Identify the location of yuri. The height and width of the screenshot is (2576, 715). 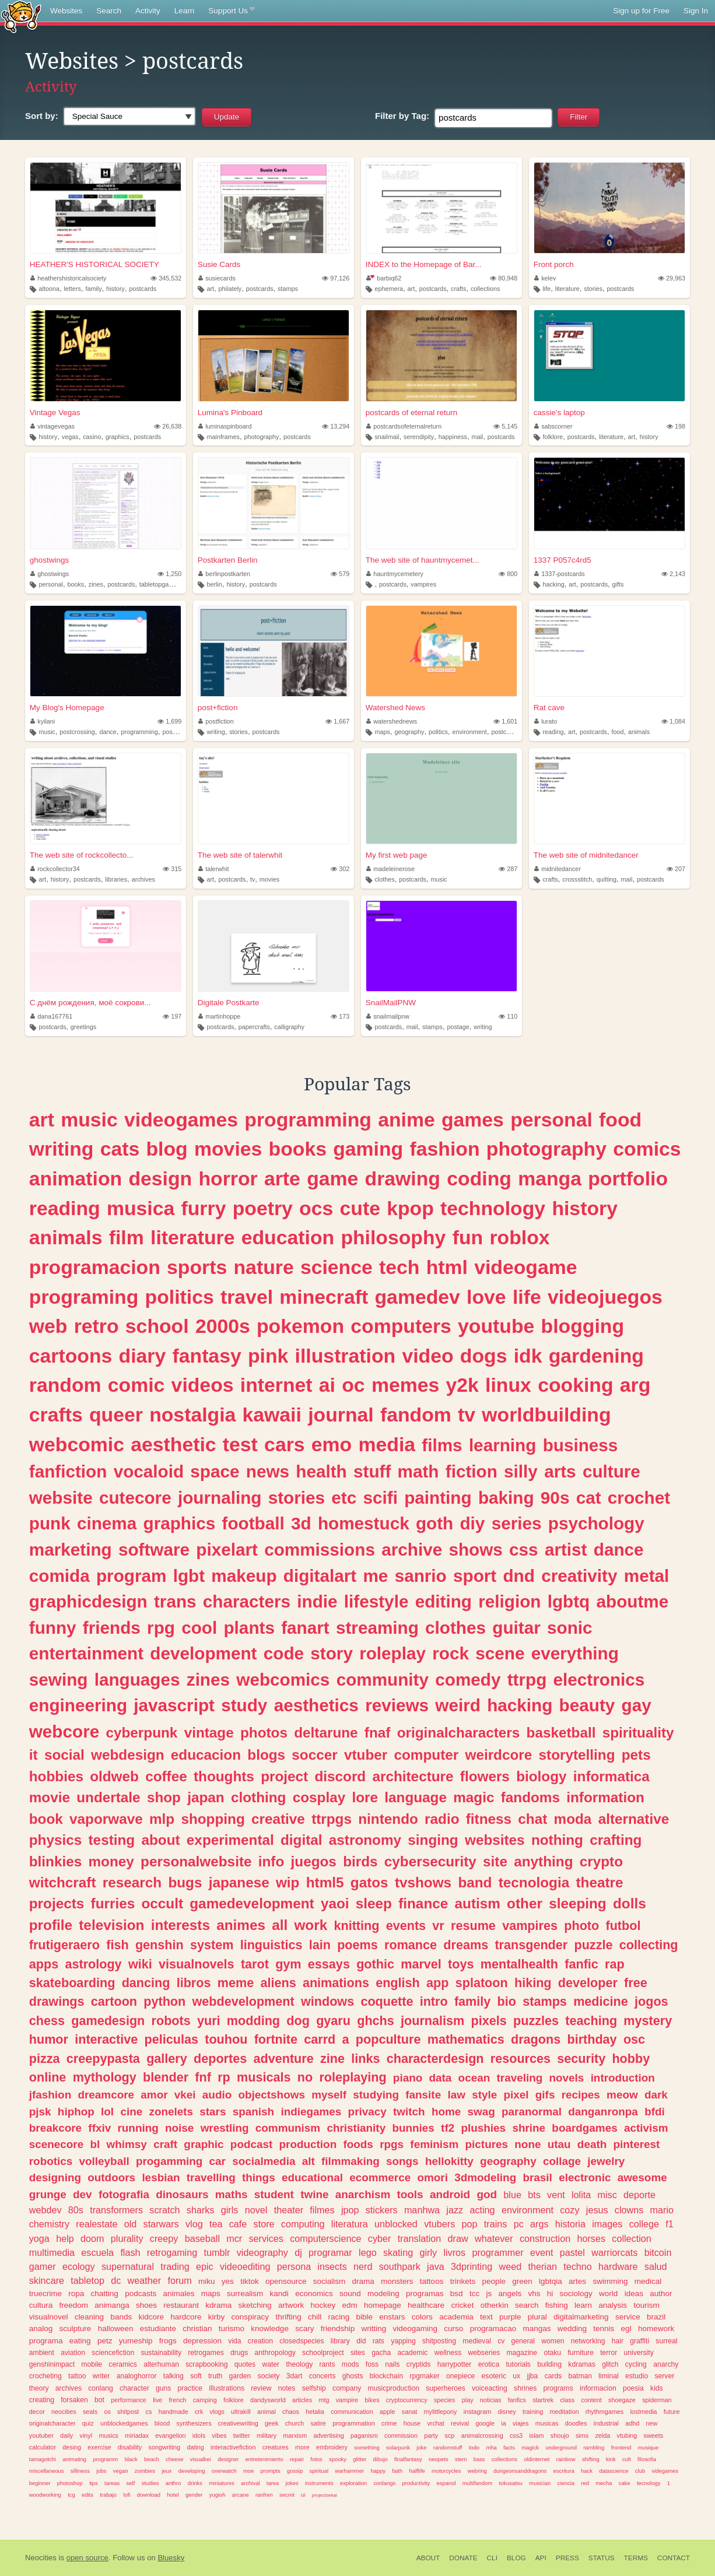
(208, 2020).